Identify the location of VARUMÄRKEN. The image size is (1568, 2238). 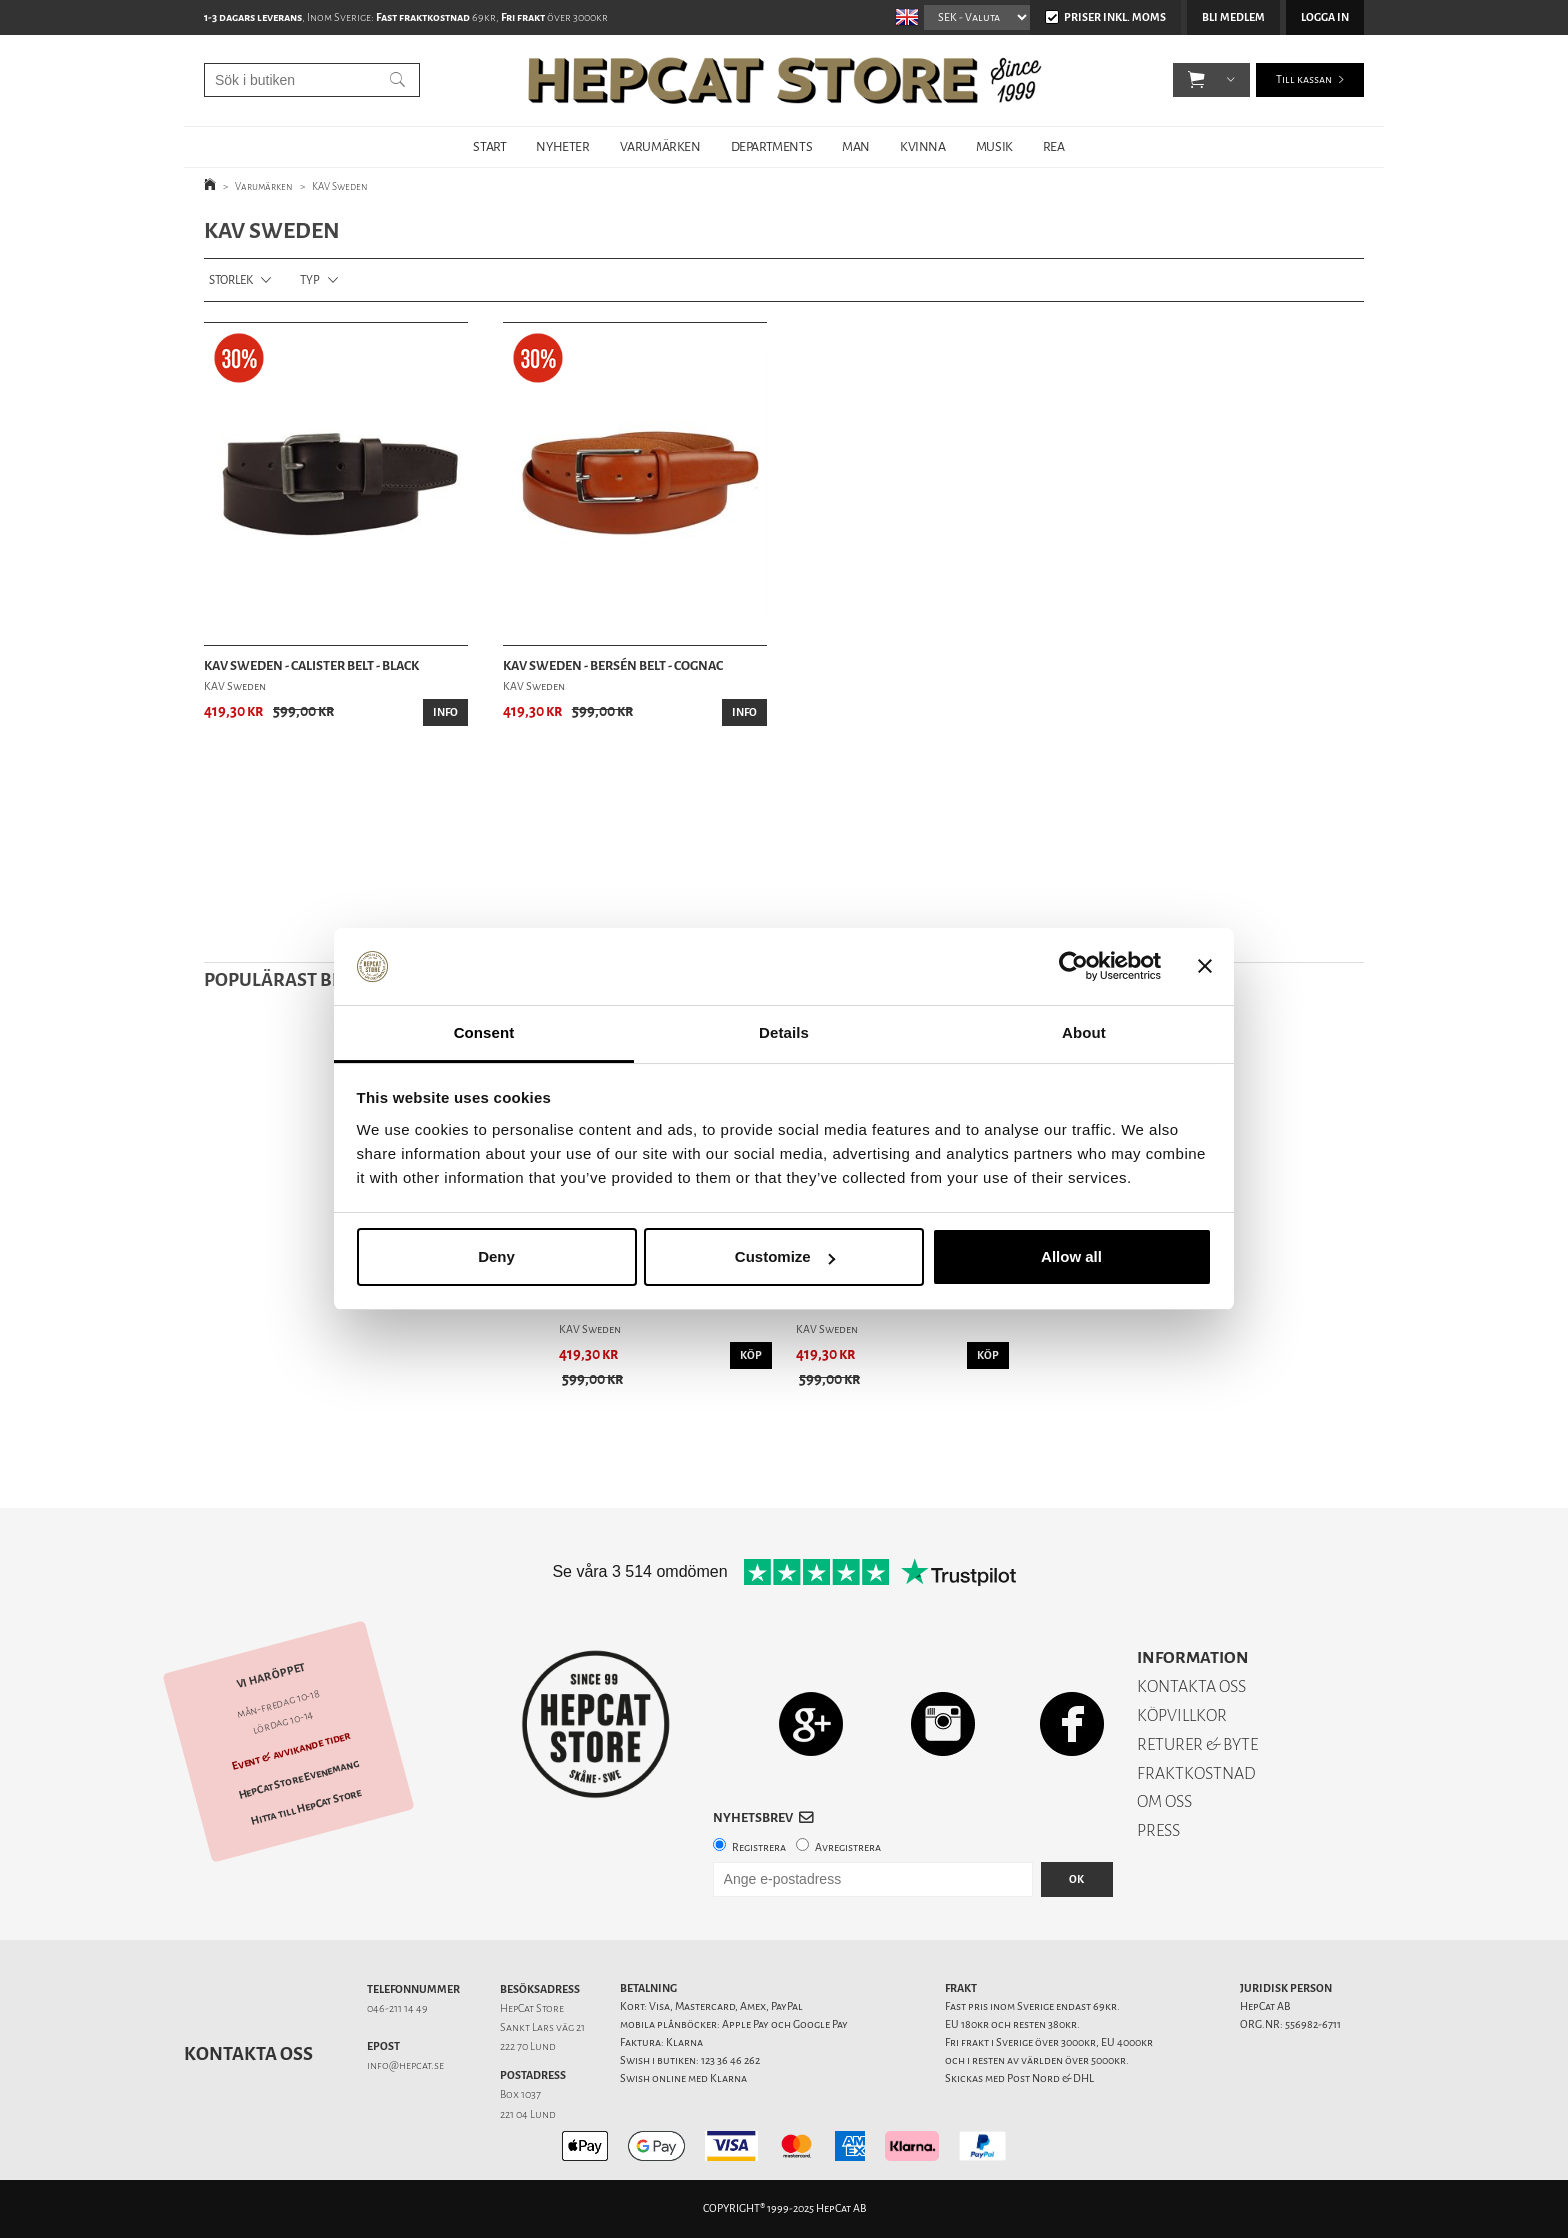
(660, 146).